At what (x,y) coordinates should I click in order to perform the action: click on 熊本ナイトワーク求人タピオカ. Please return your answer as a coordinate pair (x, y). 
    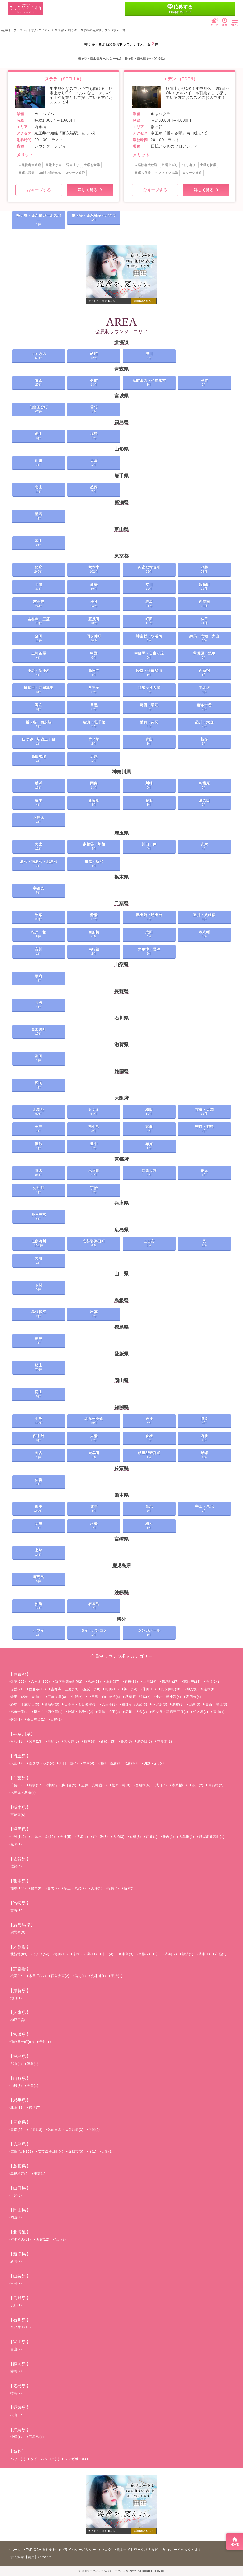
    Looking at the image, I should click on (140, 2550).